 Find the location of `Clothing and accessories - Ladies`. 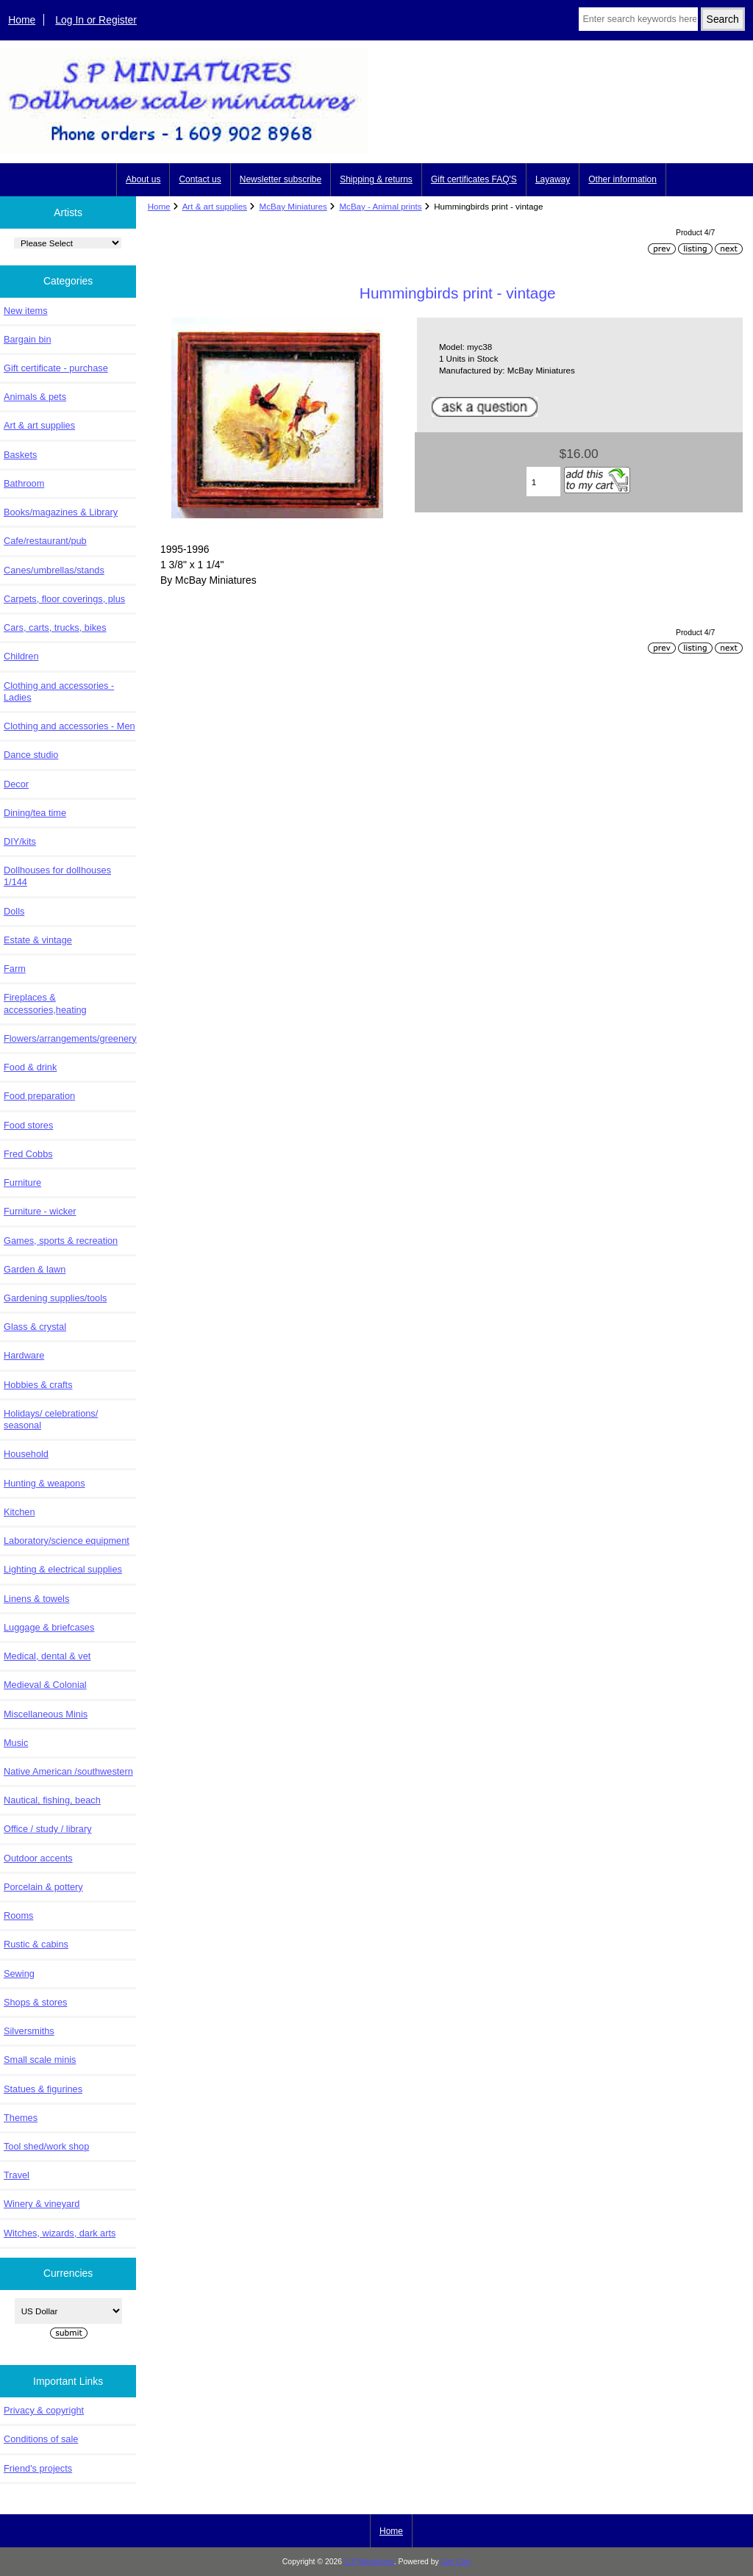

Clothing and accessories - Ladies is located at coordinates (59, 691).